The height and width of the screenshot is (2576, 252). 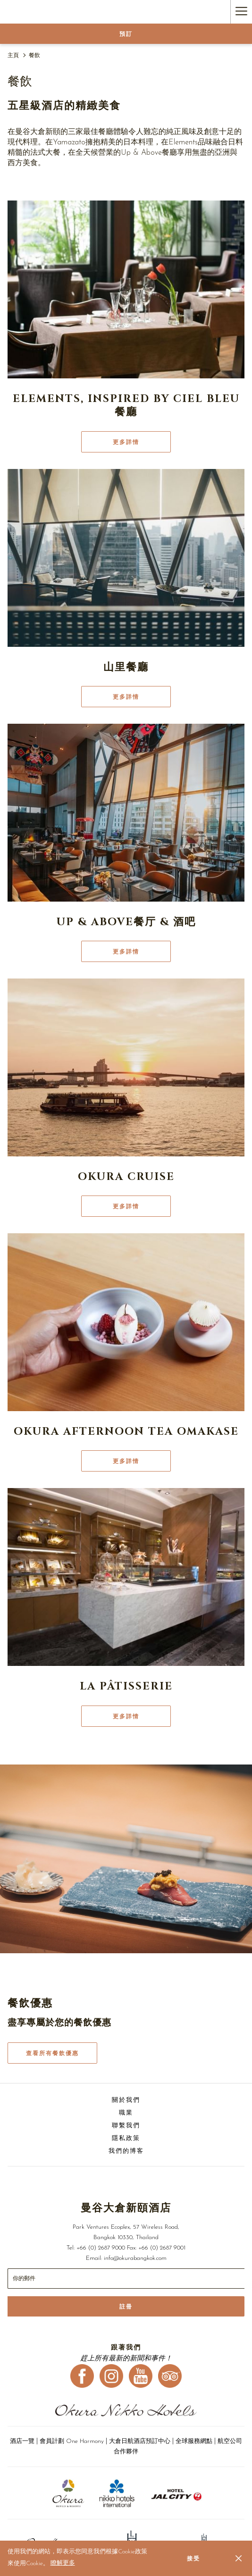 I want to click on 更多詳情, so click(x=126, y=442).